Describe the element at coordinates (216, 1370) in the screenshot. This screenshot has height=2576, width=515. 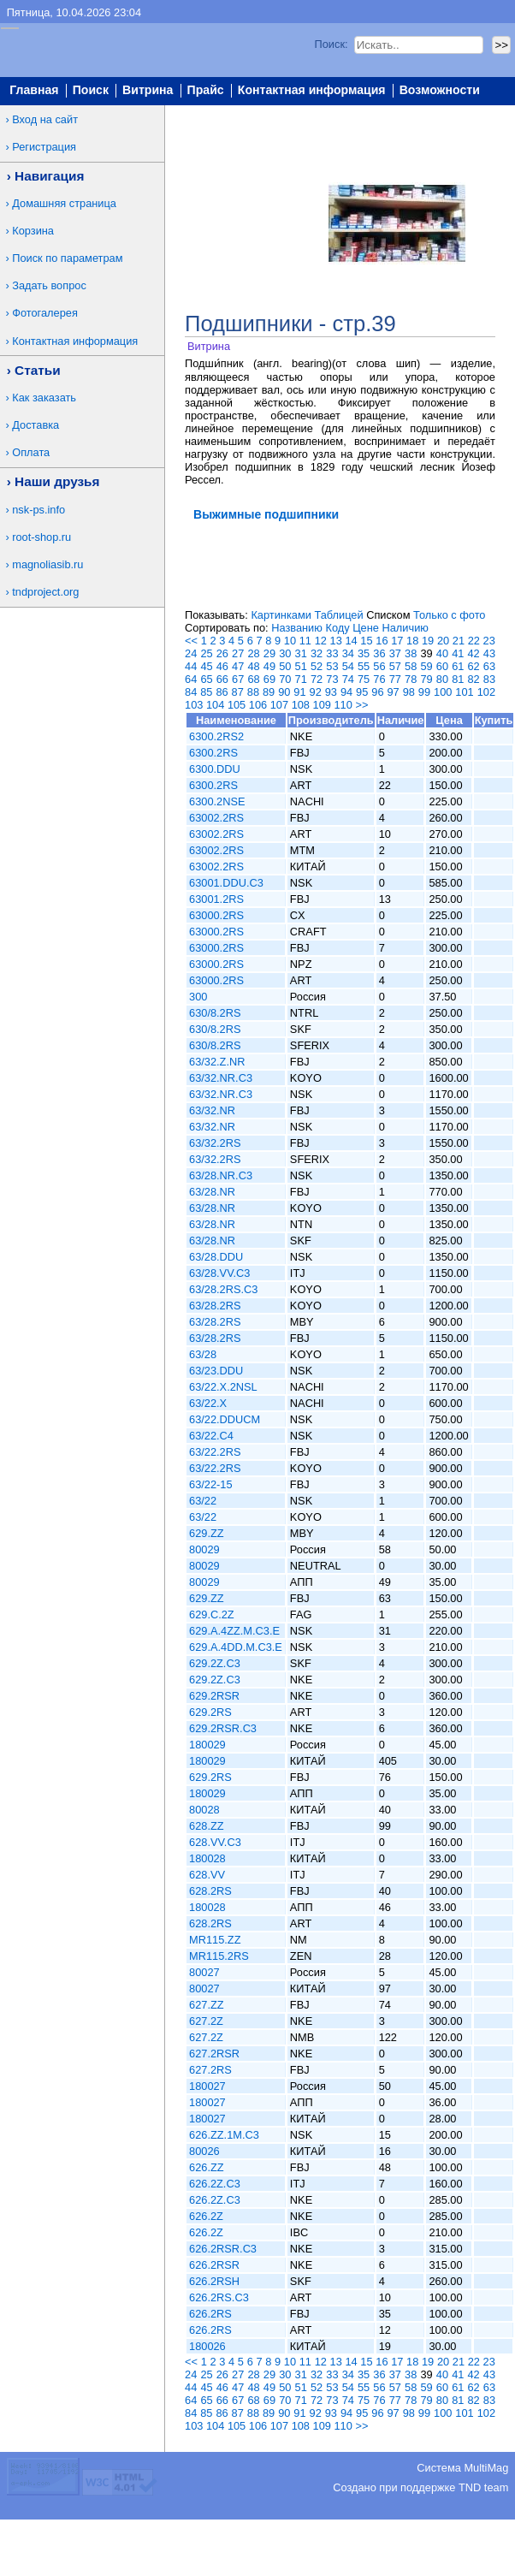
I see `63/23.DDU` at that location.